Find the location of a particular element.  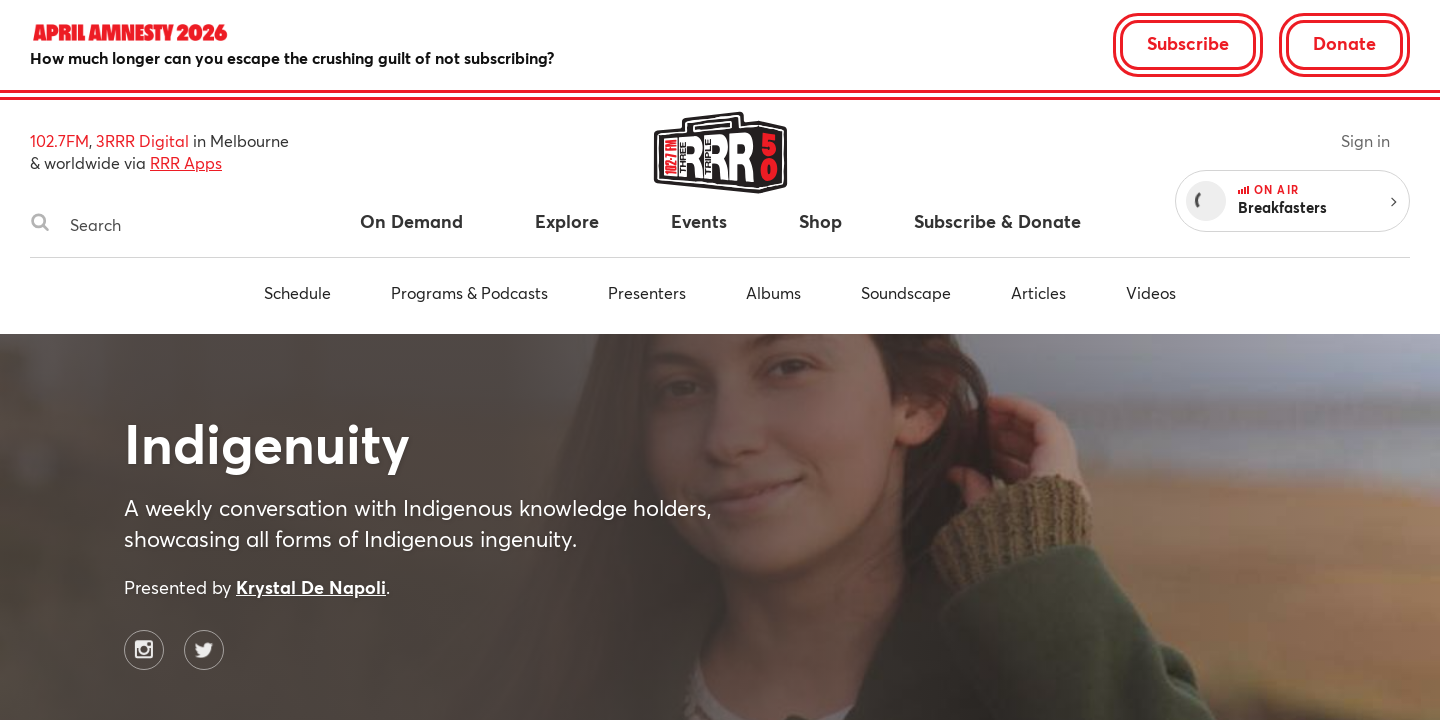

Articles is located at coordinates (1038, 292).